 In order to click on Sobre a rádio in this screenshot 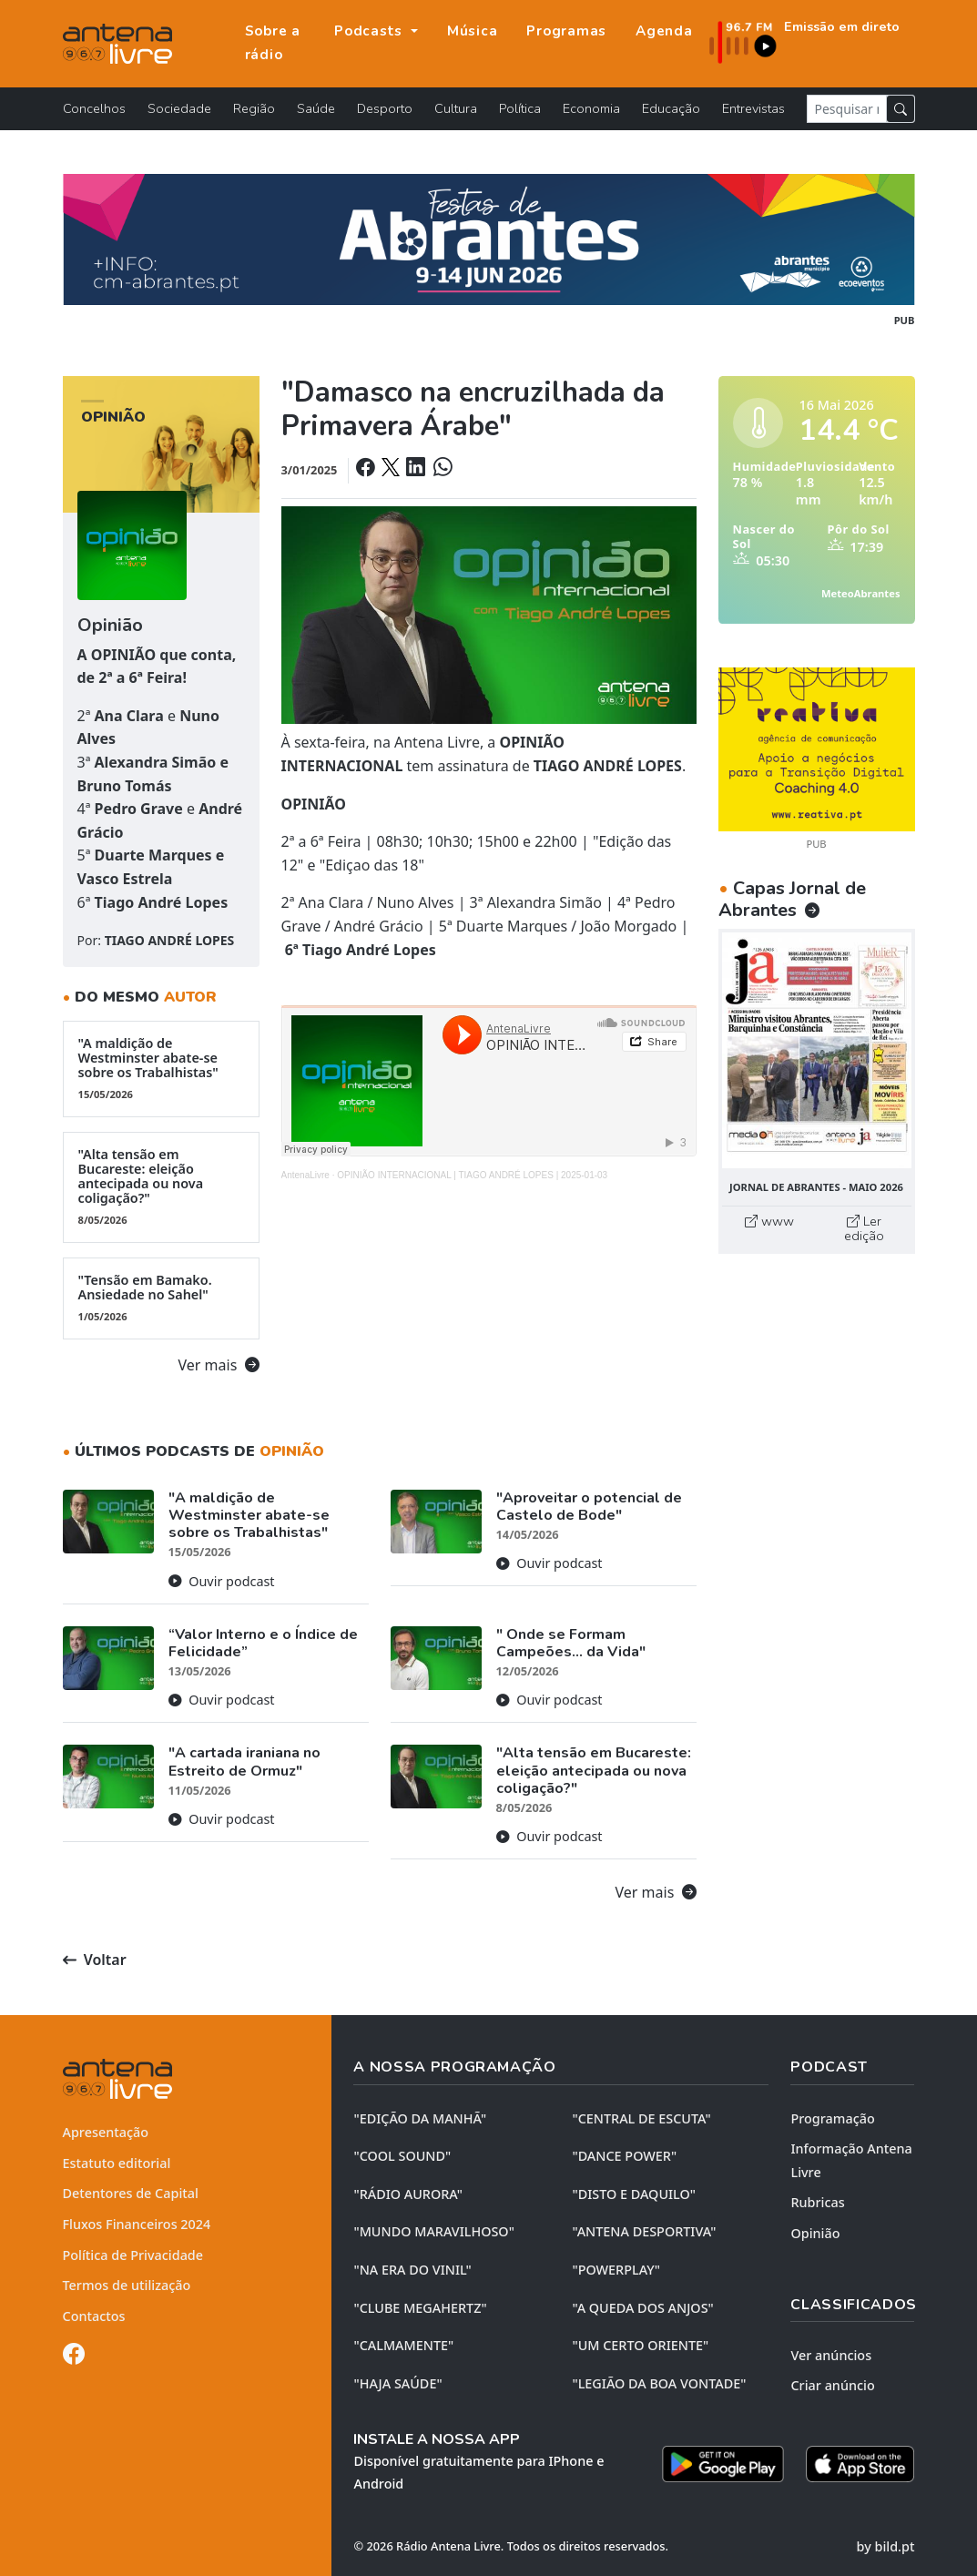, I will do `click(272, 43)`.